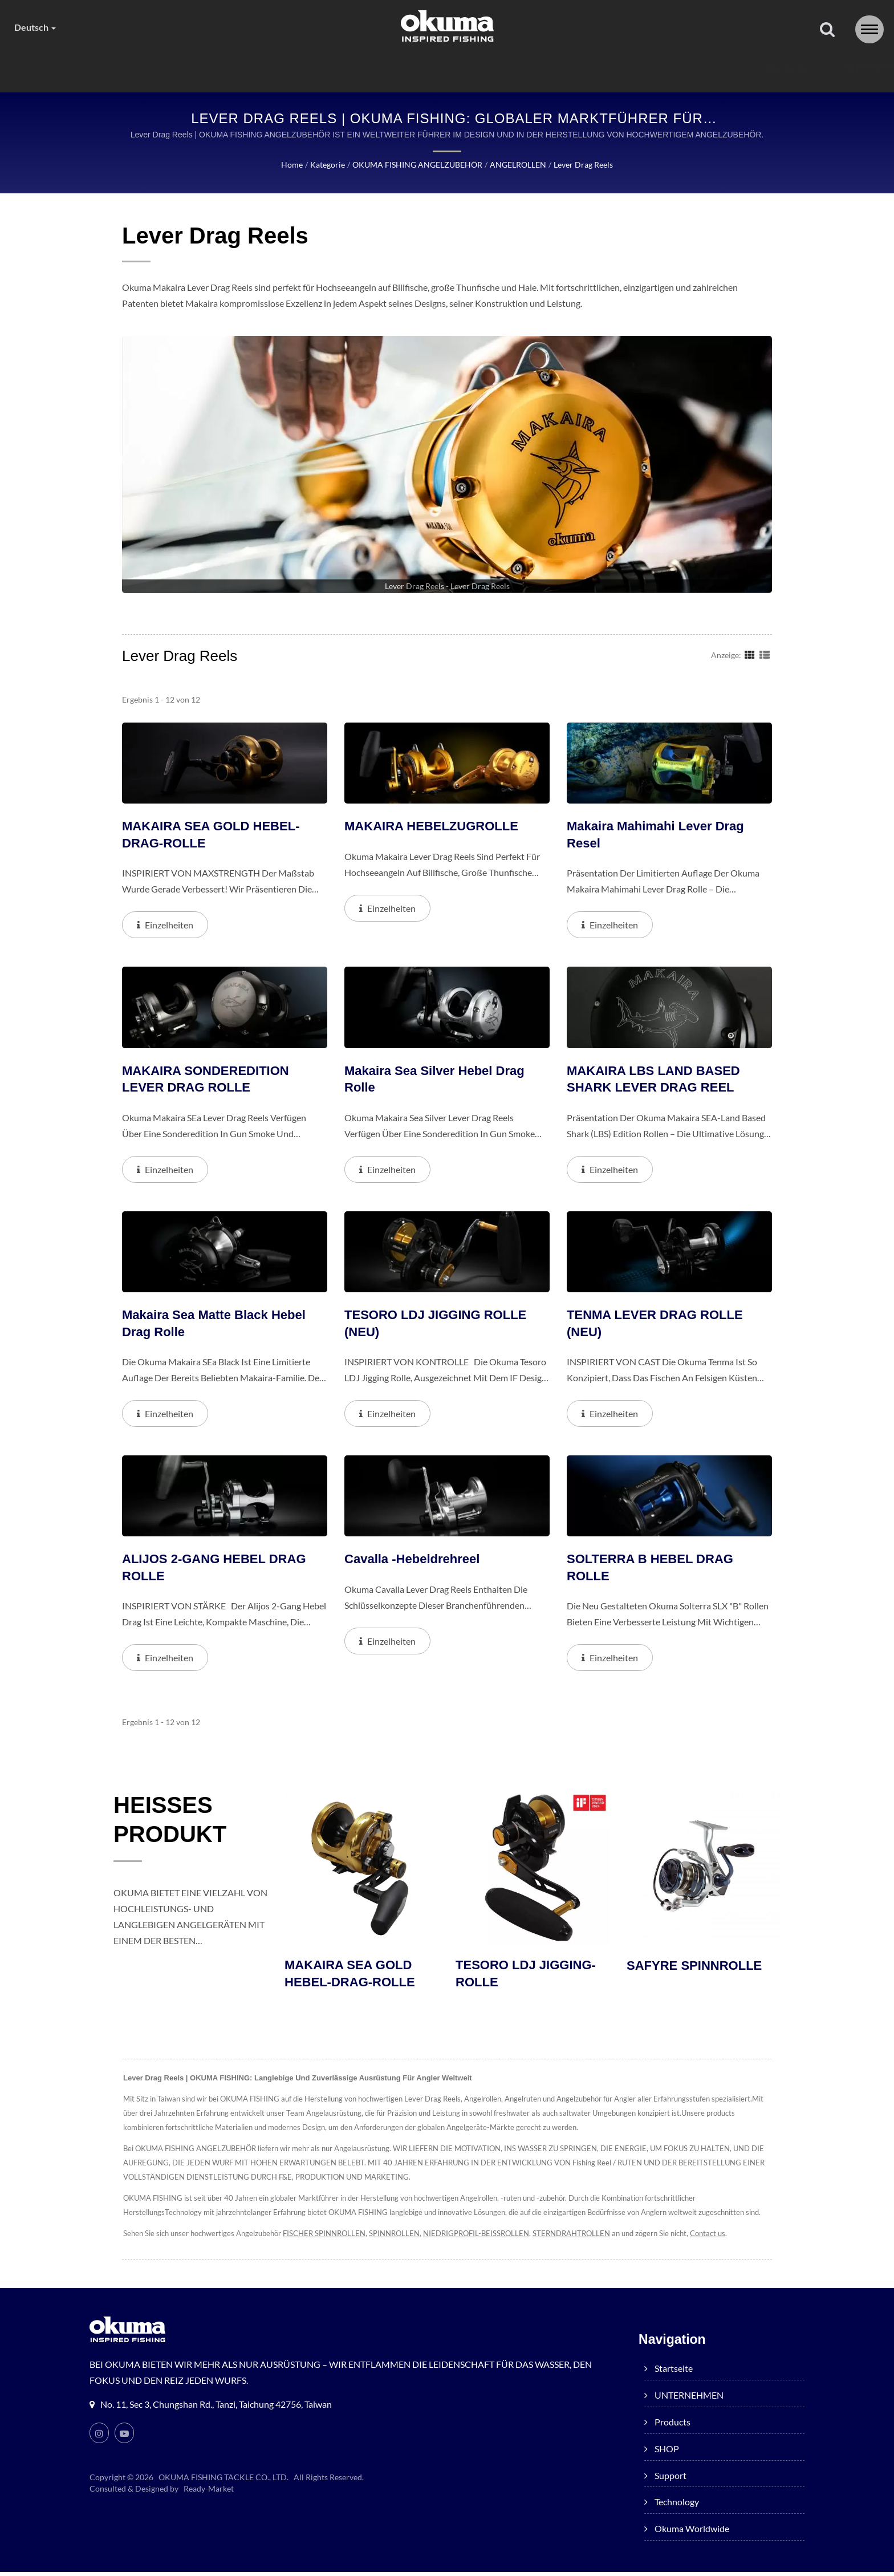  Describe the element at coordinates (169, 68) in the screenshot. I see `Startseite` at that location.